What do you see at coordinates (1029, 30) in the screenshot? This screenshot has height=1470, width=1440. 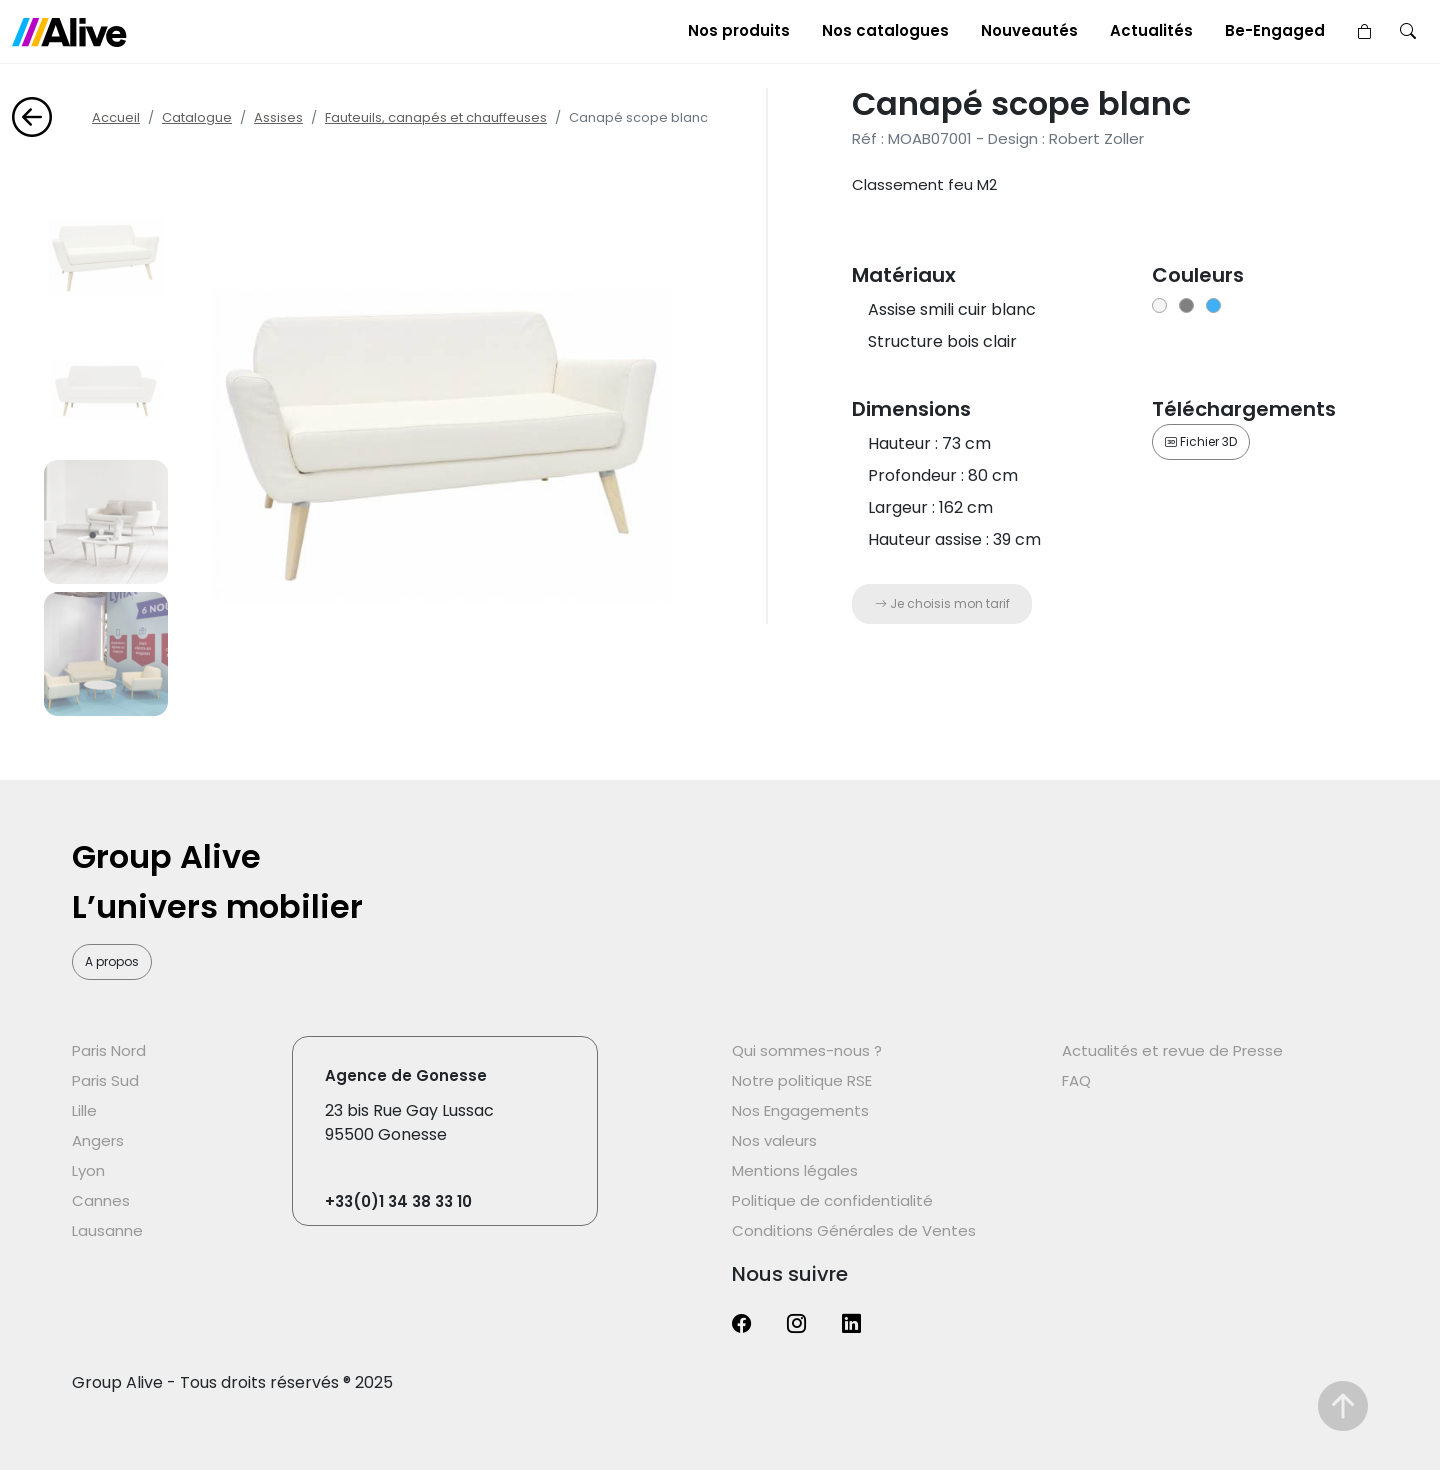 I see `Nouveautés` at bounding box center [1029, 30].